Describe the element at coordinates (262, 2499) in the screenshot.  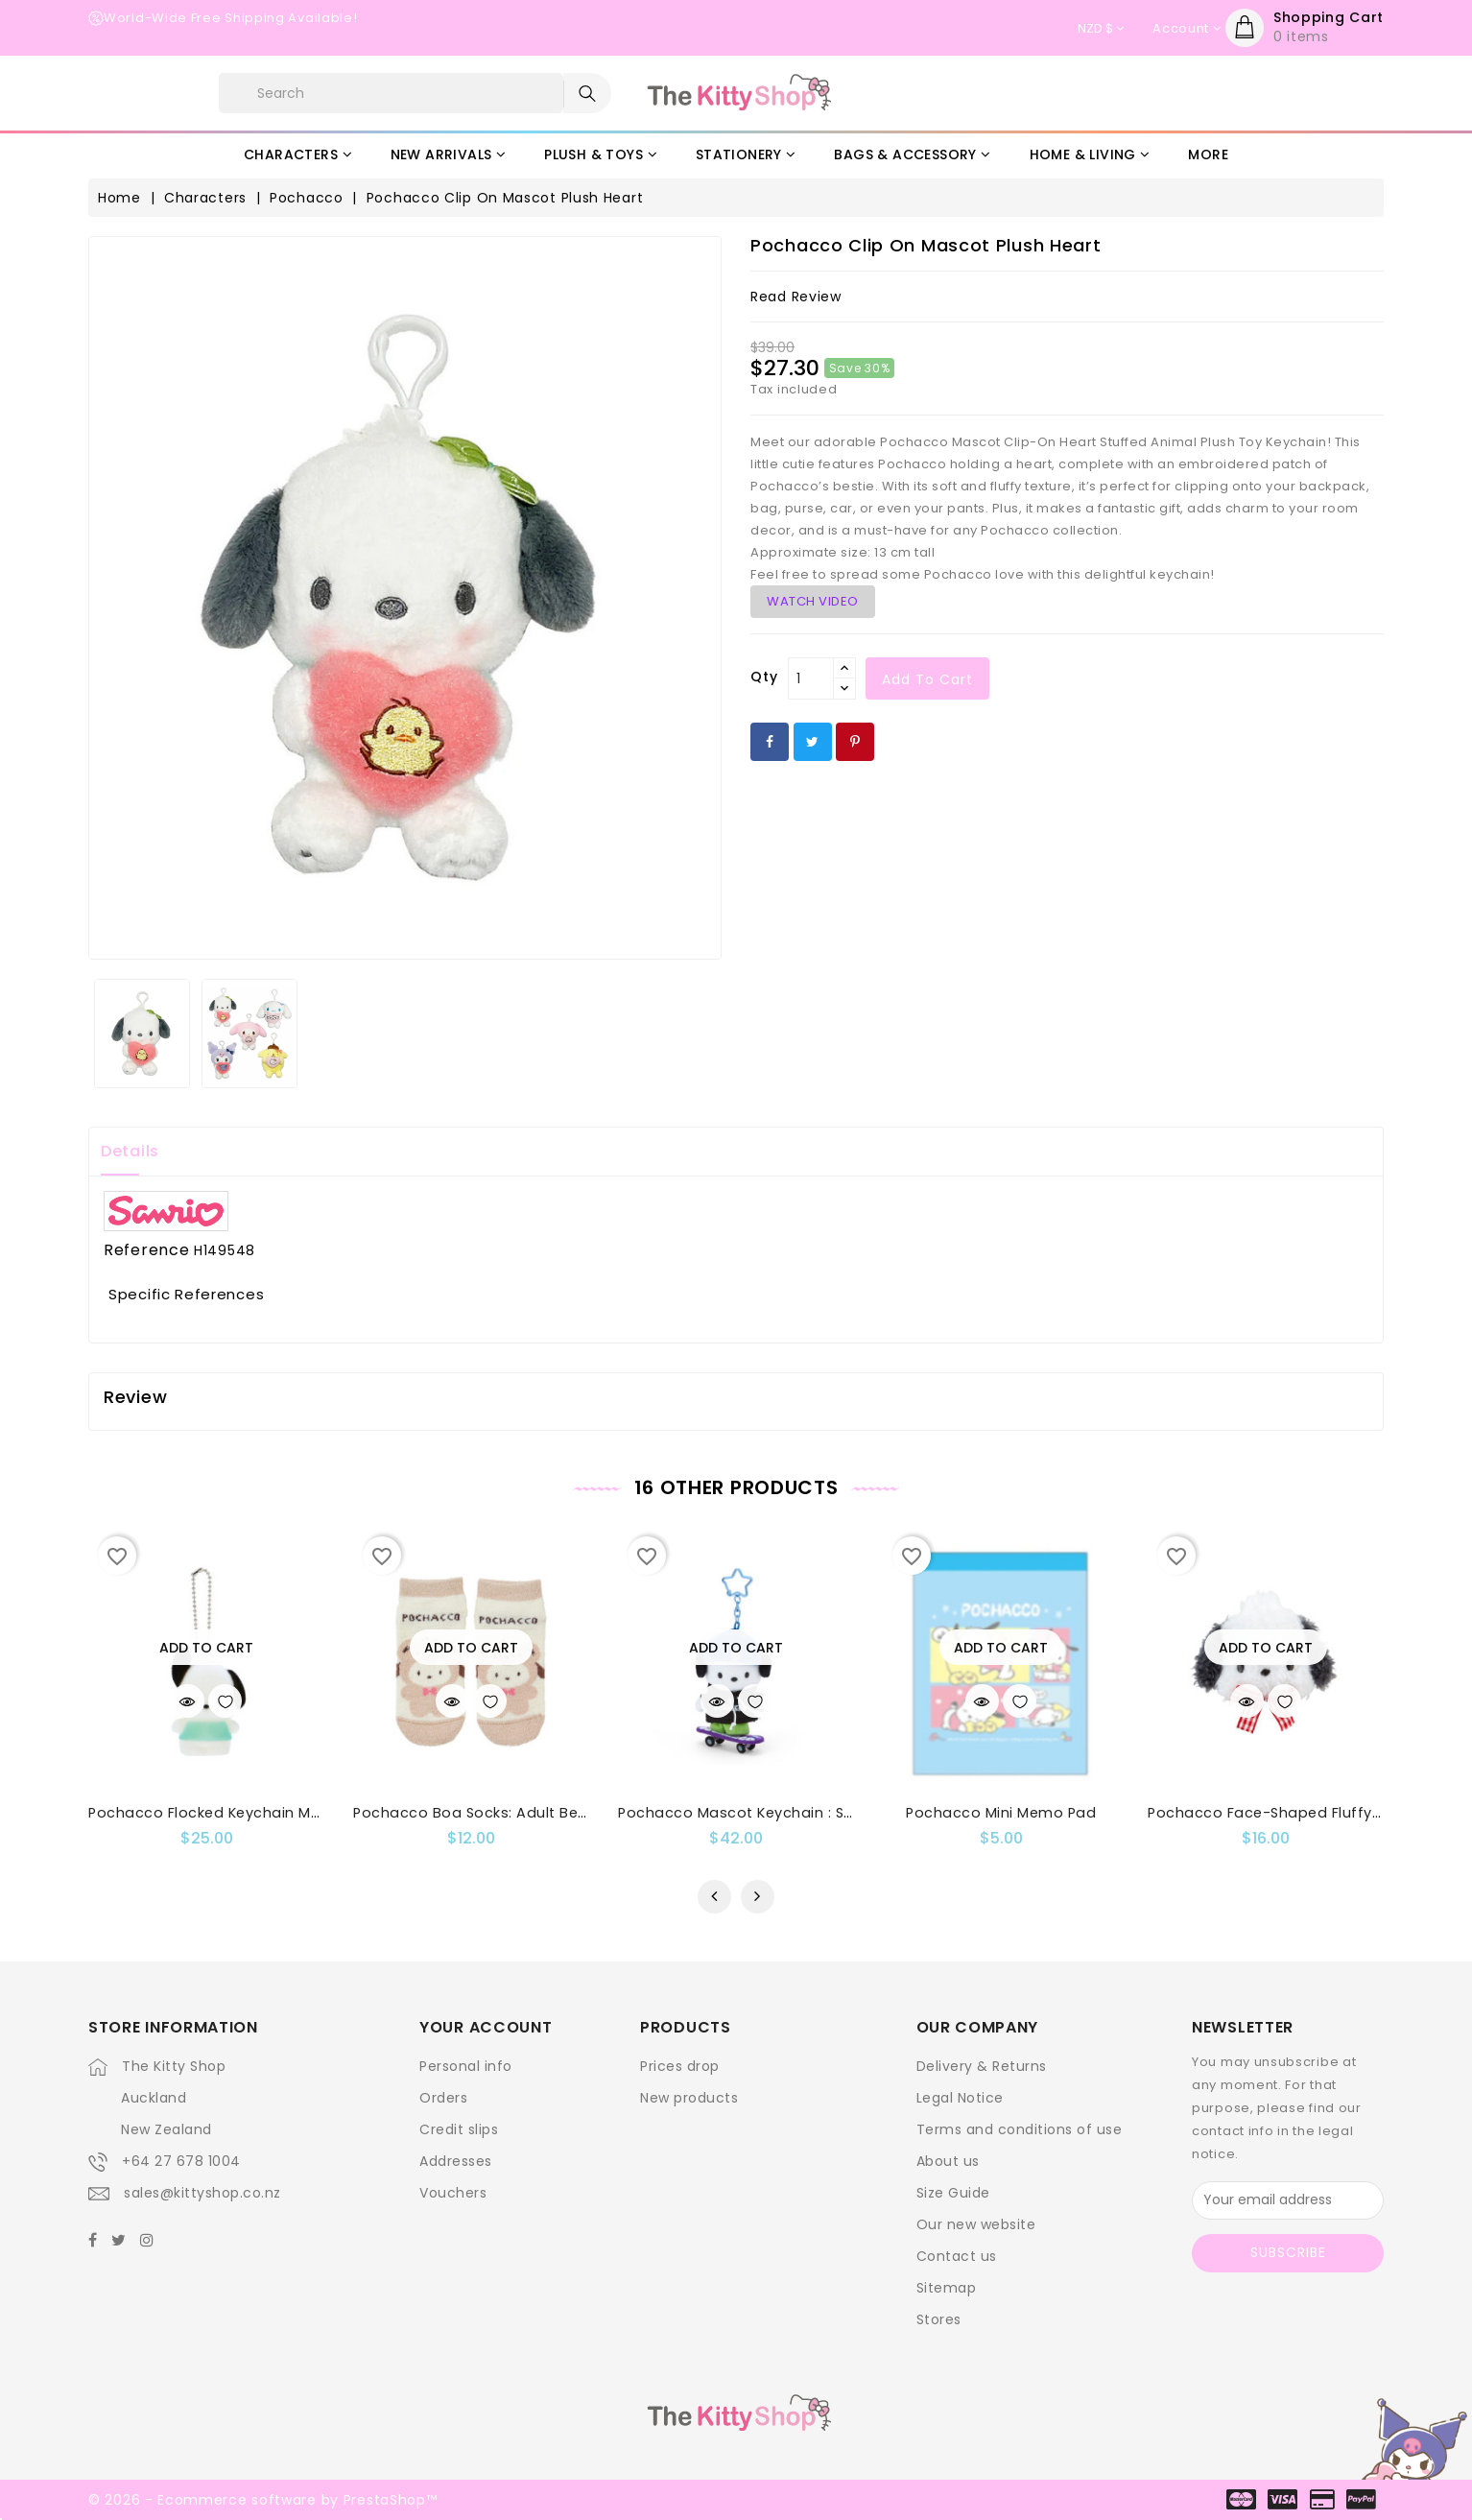
I see `© 2026 - Ecommerce software by PrestaShop™` at that location.